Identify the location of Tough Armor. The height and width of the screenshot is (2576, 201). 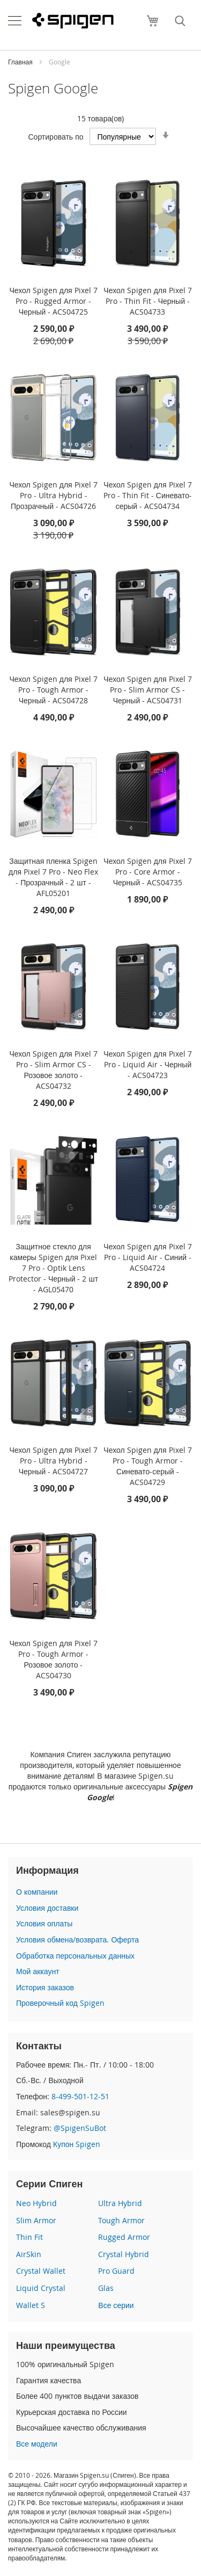
(121, 2220).